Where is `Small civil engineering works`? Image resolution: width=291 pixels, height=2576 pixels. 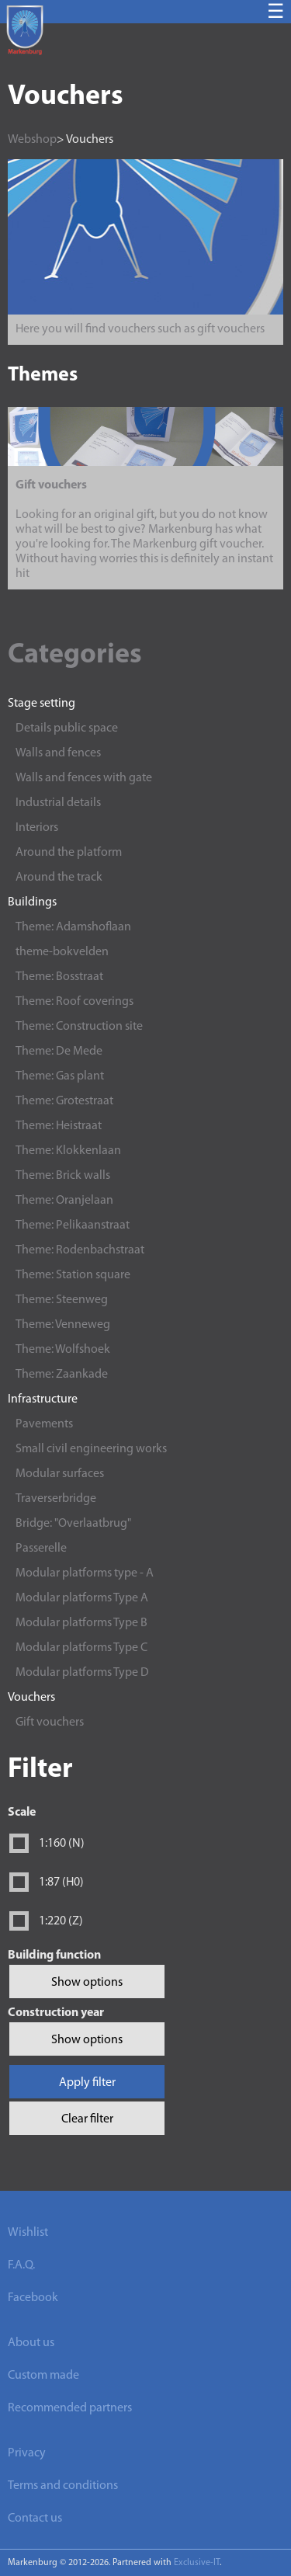
Small civil engineering works is located at coordinates (91, 1449).